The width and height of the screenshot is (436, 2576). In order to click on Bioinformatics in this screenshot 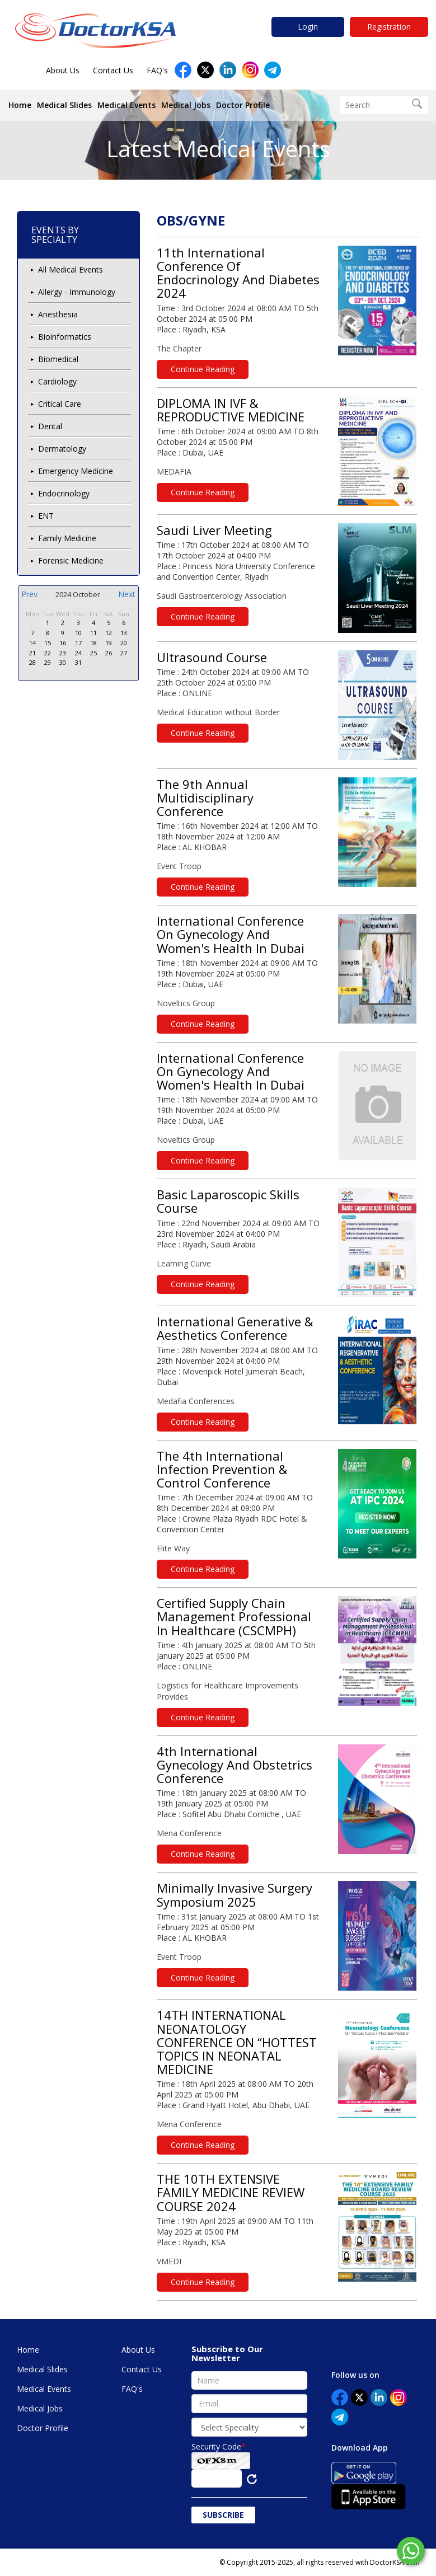, I will do `click(64, 336)`.